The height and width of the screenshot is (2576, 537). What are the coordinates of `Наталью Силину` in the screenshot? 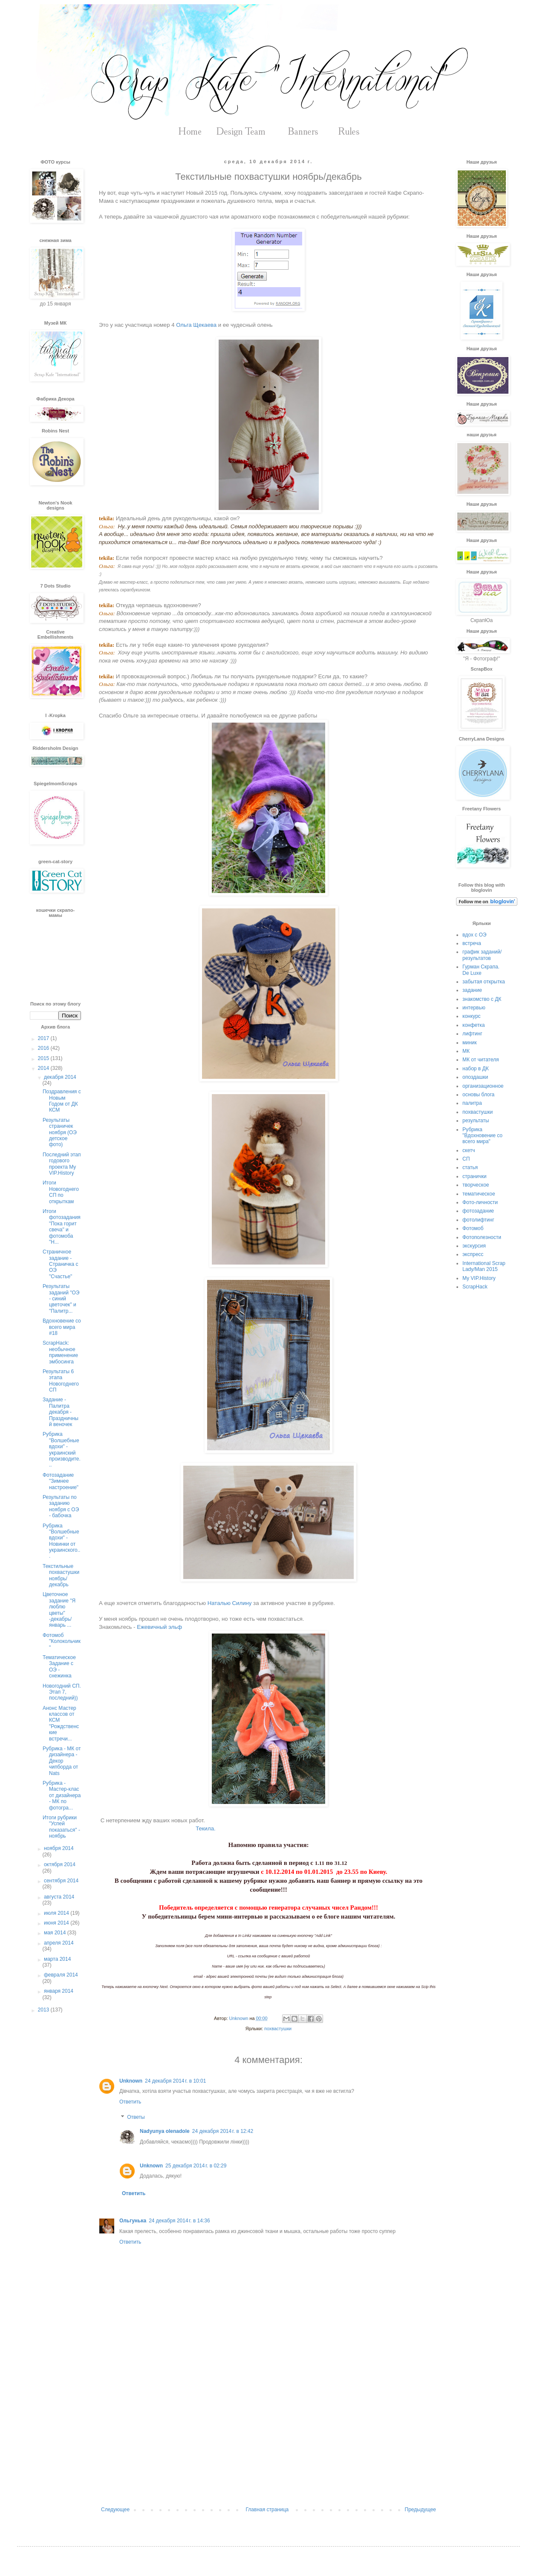 It's located at (230, 1603).